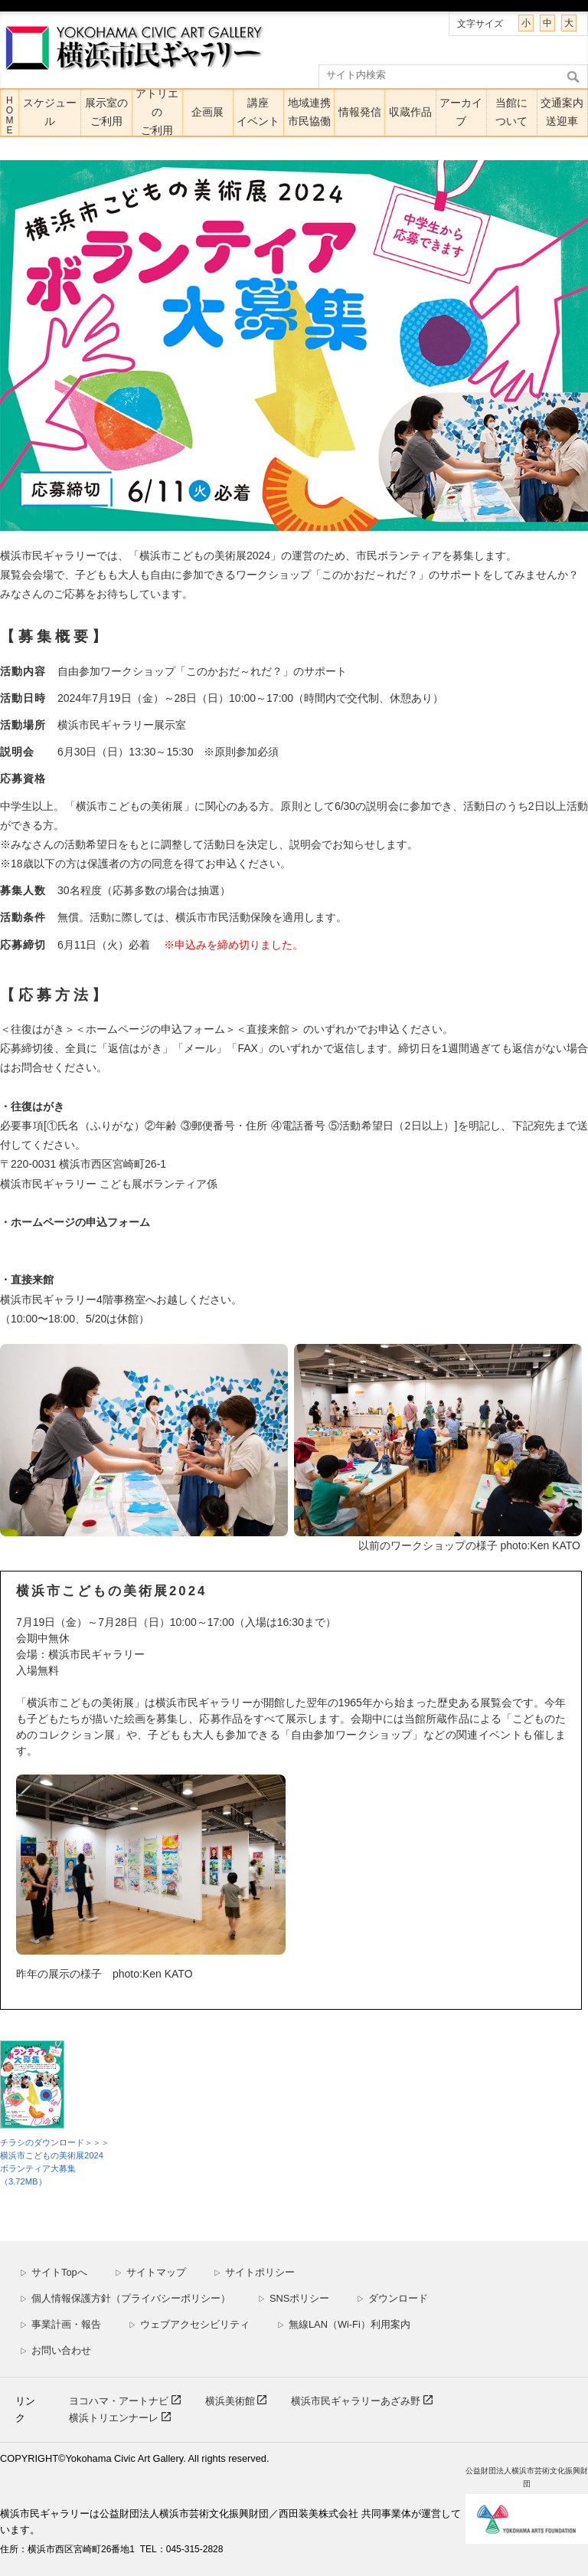  What do you see at coordinates (50, 112) in the screenshot?
I see `スケジュール` at bounding box center [50, 112].